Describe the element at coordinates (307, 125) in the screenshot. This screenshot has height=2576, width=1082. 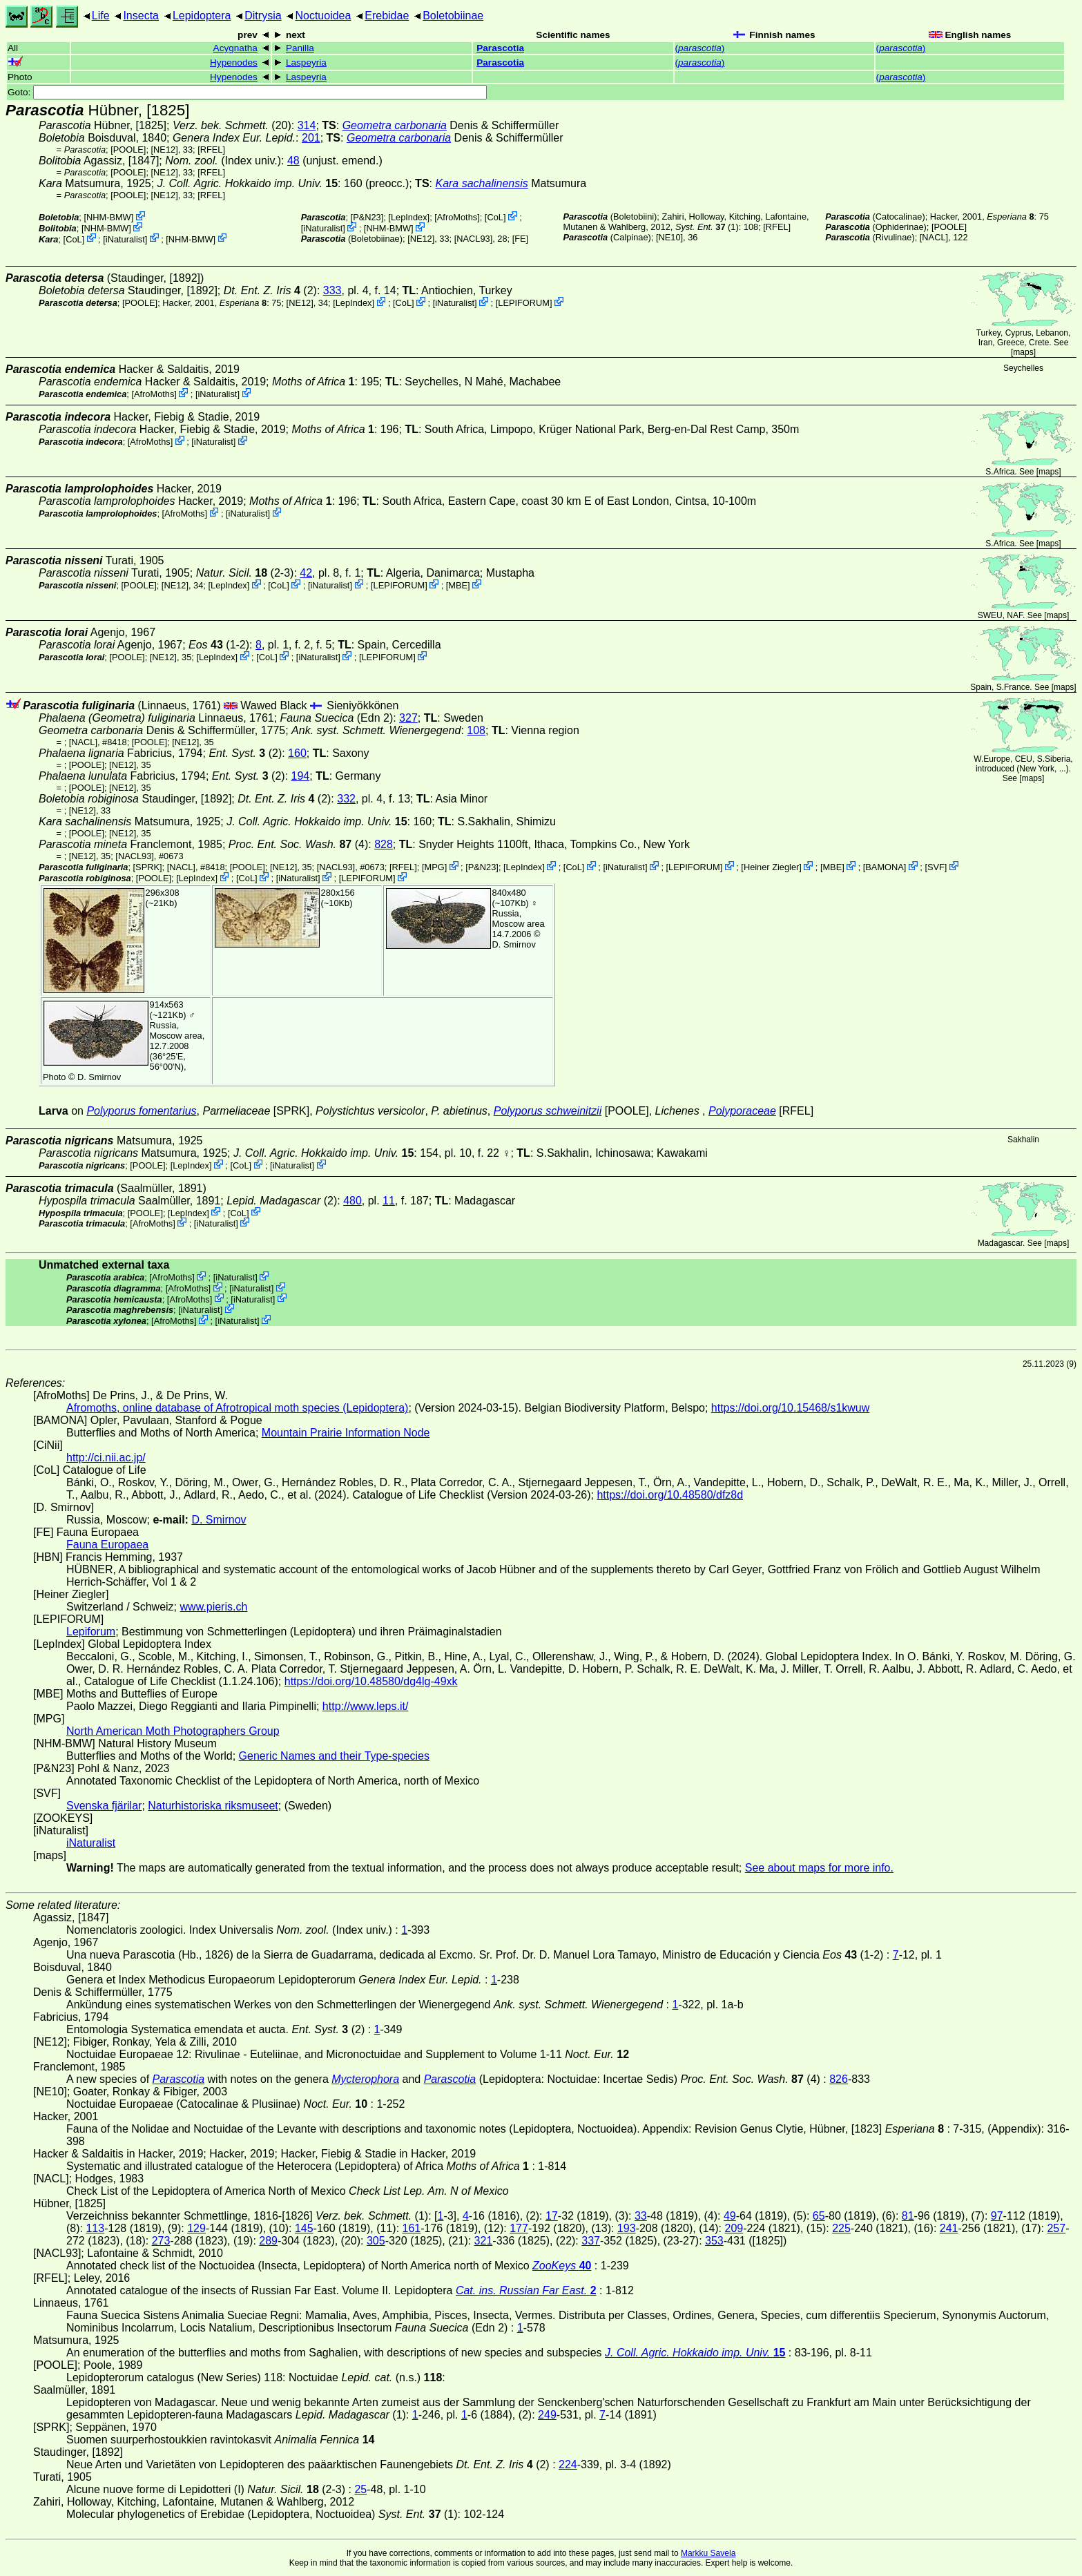
I see `314` at that location.